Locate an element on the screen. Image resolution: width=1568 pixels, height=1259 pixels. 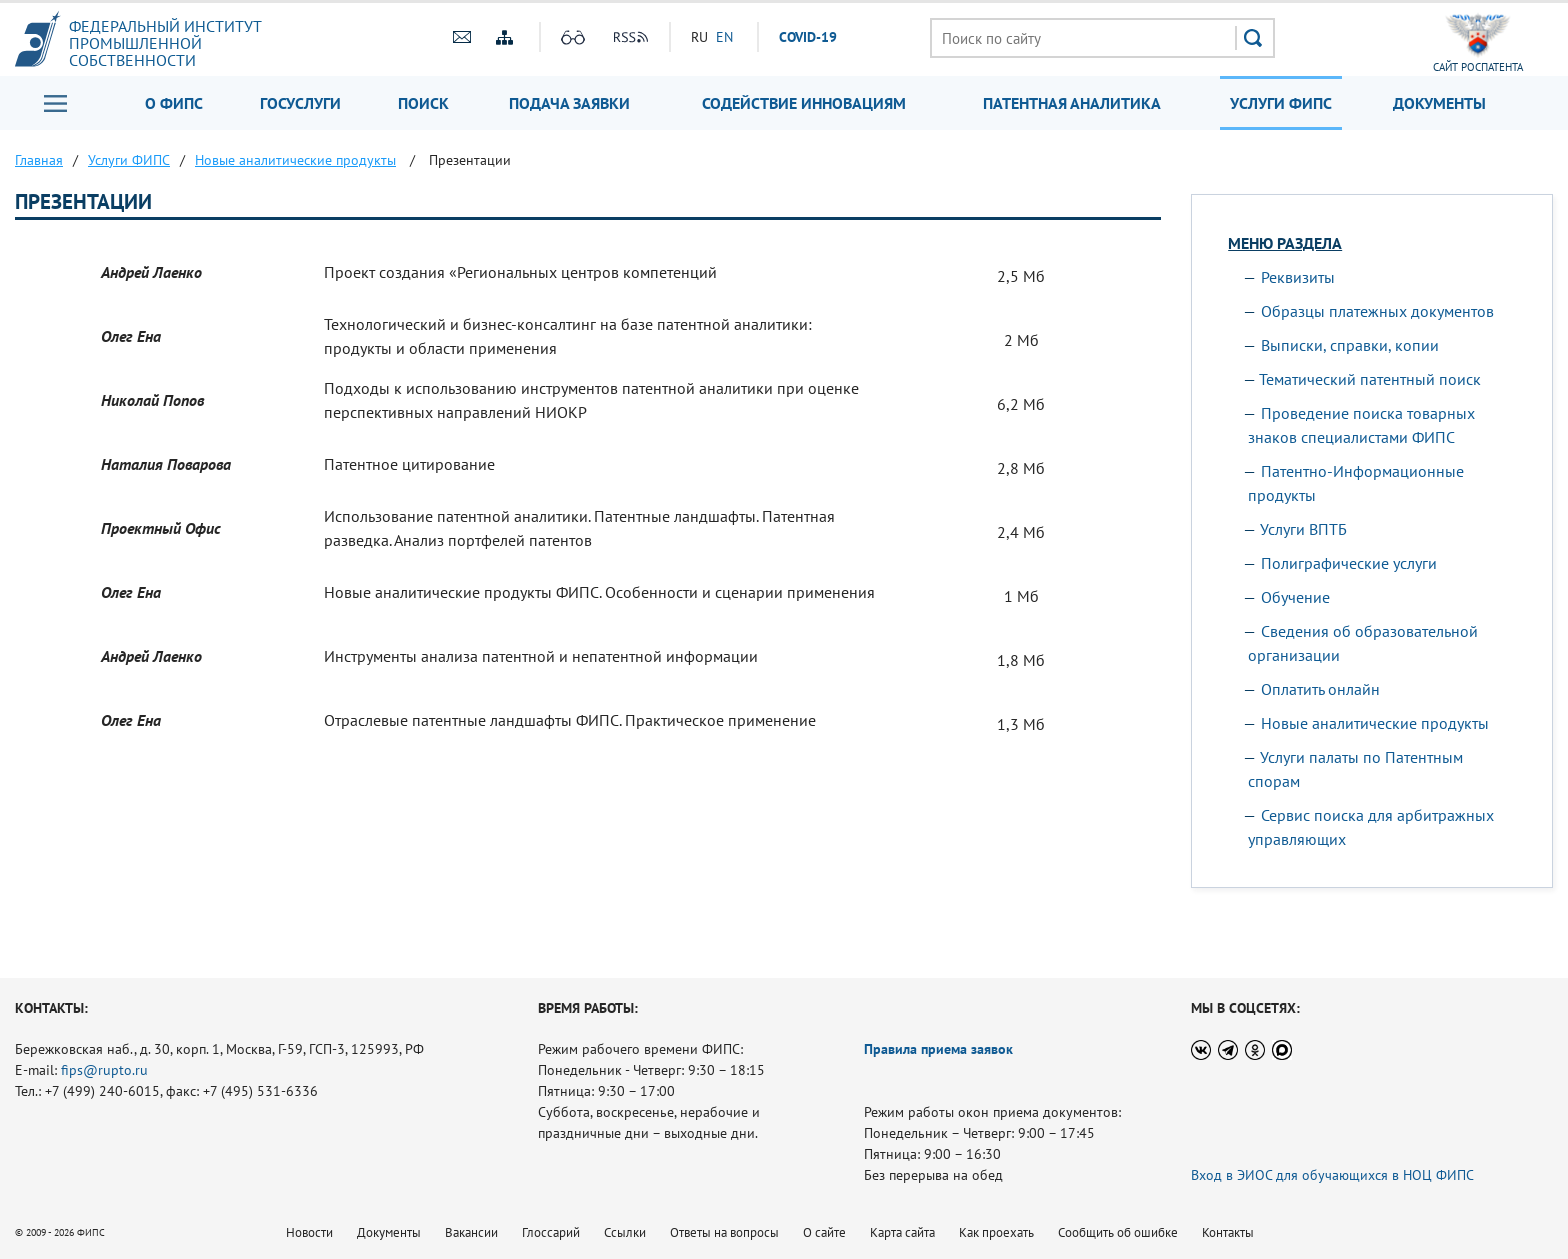
Полиграфические услуги is located at coordinates (1349, 563).